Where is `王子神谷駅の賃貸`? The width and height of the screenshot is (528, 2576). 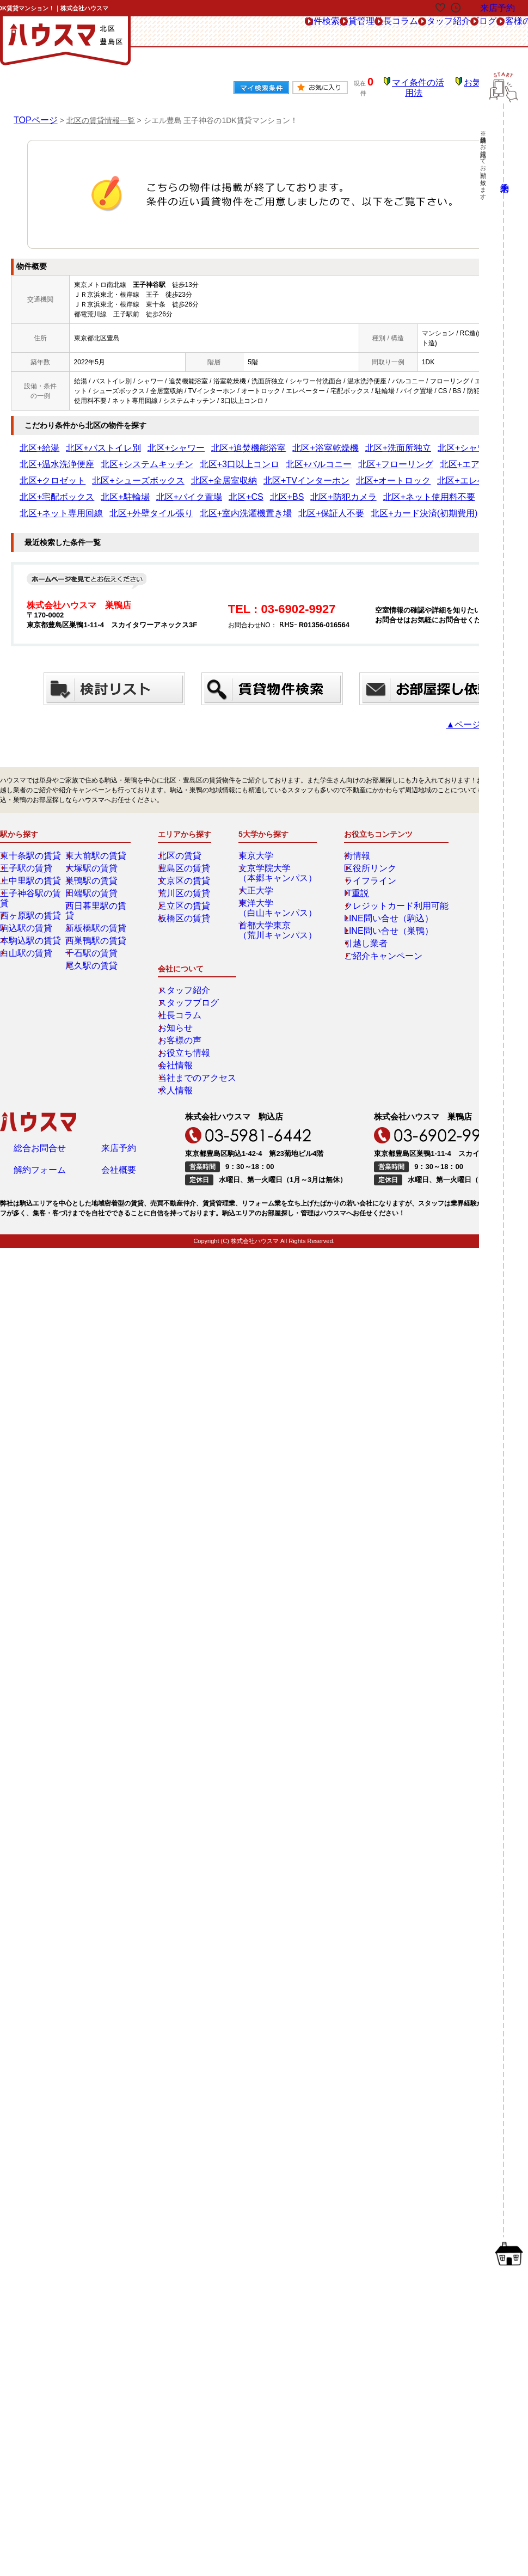 王子神谷駅の賃貸 is located at coordinates (34, 869).